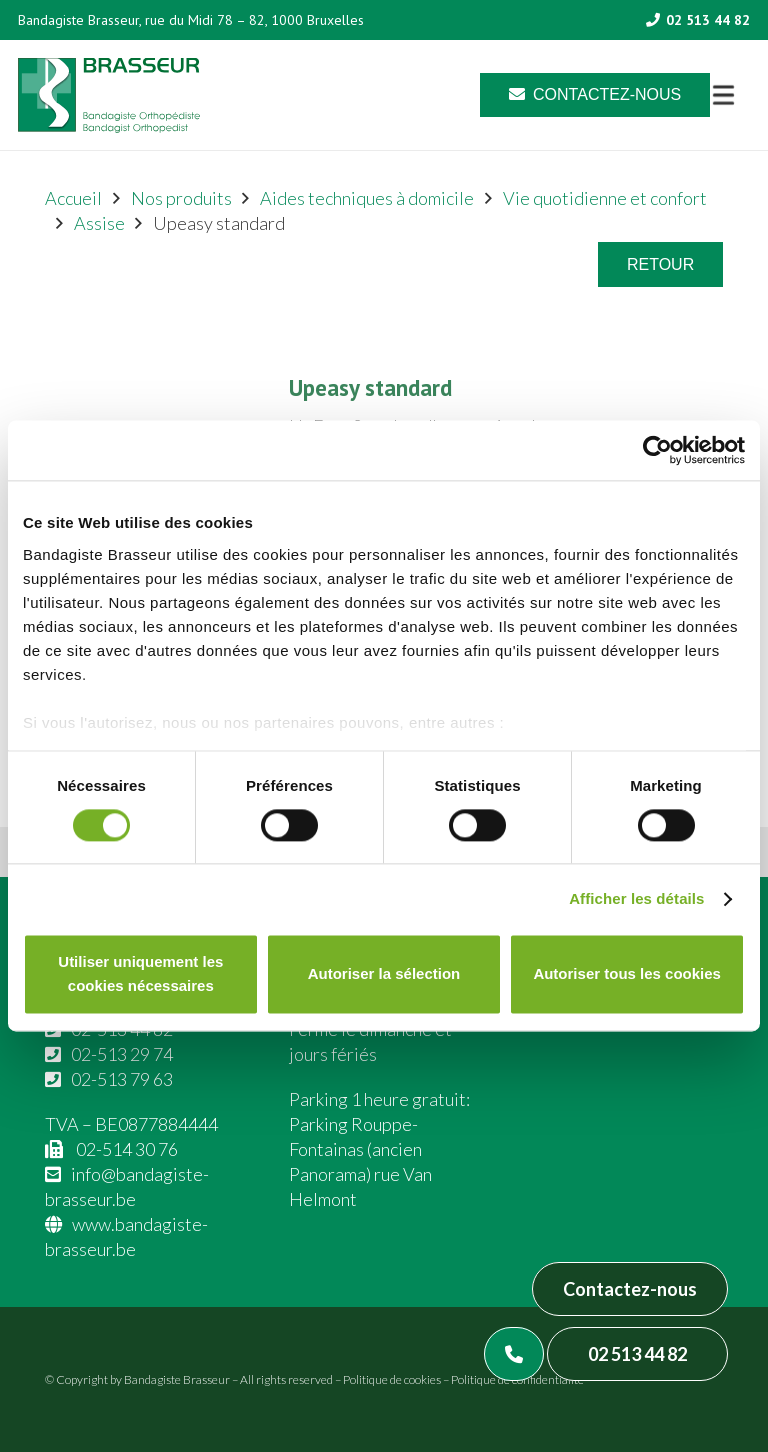 The image size is (768, 1452). I want to click on Afficher les détails, so click(636, 898).